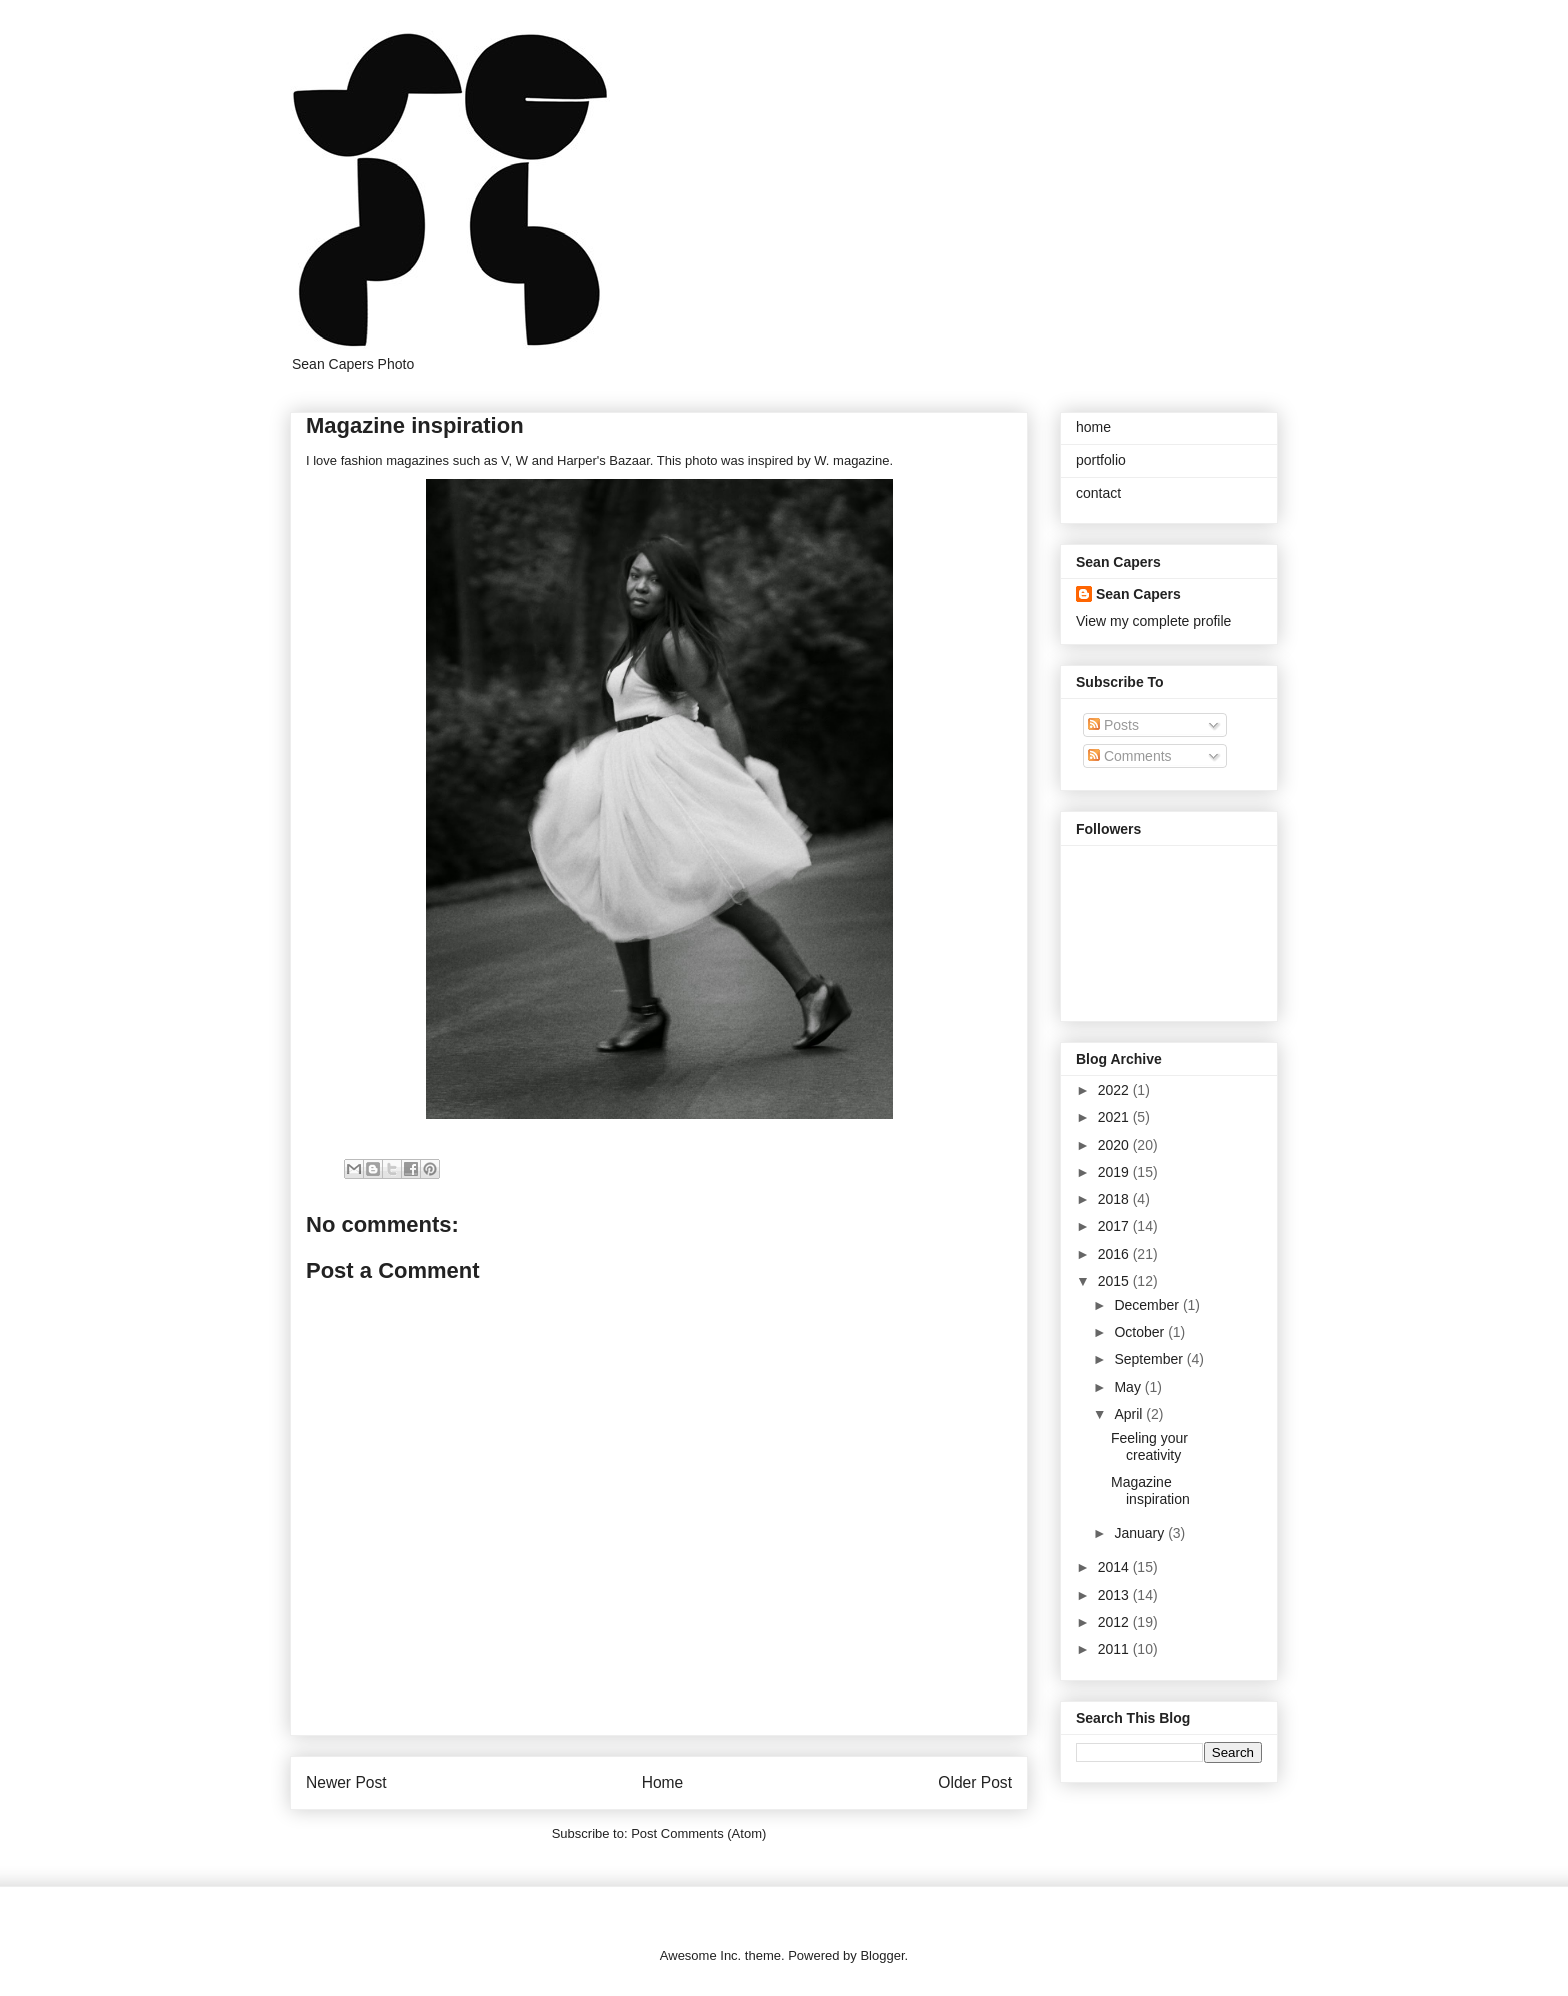  I want to click on 2014, so click(1115, 1567).